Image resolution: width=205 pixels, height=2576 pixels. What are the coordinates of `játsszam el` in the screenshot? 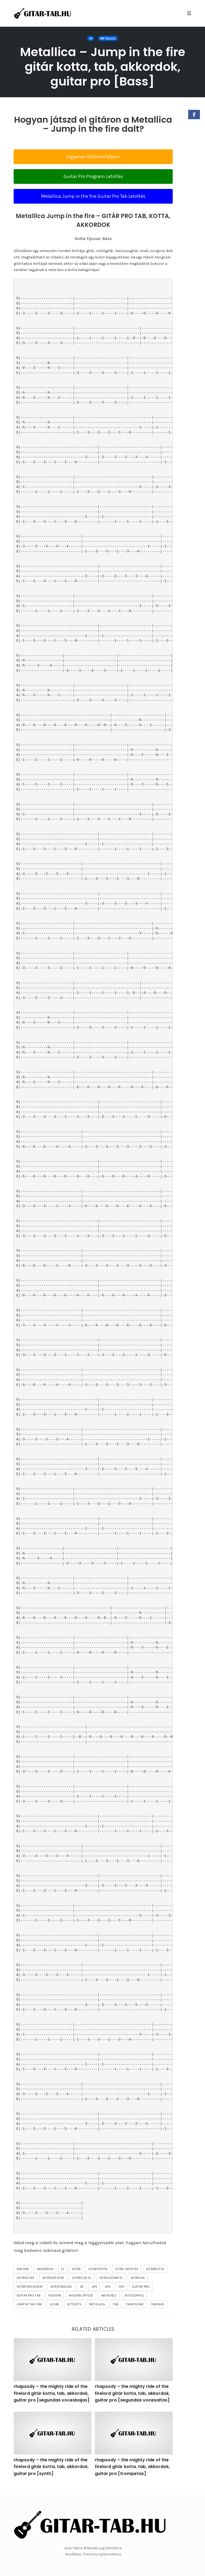 It's located at (134, 2295).